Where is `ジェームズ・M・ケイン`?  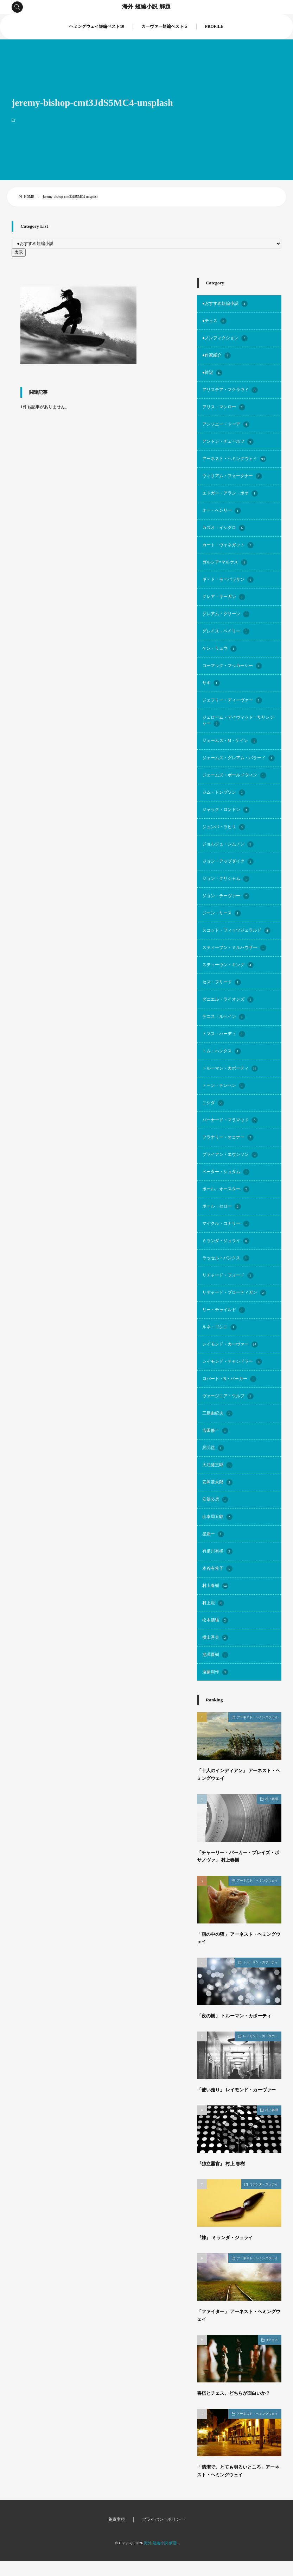
ジェームズ・M・ケイン is located at coordinates (227, 740).